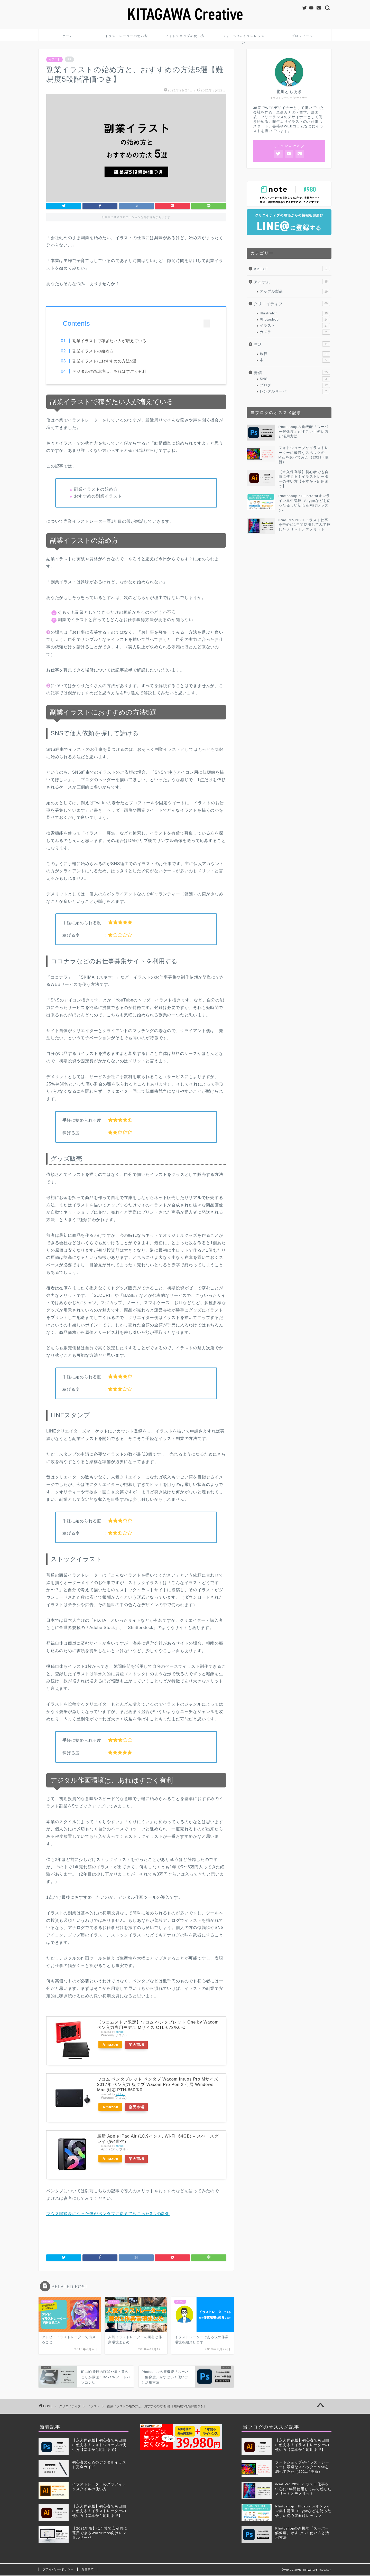  What do you see at coordinates (112, 371) in the screenshot?
I see `デジタル作画環境は、あればすごく有利` at bounding box center [112, 371].